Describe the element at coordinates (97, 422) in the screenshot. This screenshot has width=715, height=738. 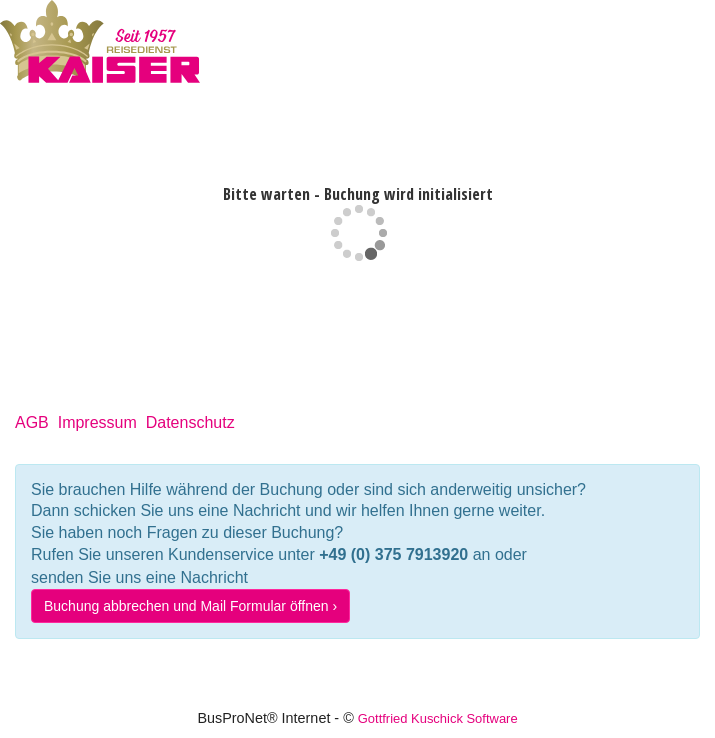
I see `Impressum` at that location.